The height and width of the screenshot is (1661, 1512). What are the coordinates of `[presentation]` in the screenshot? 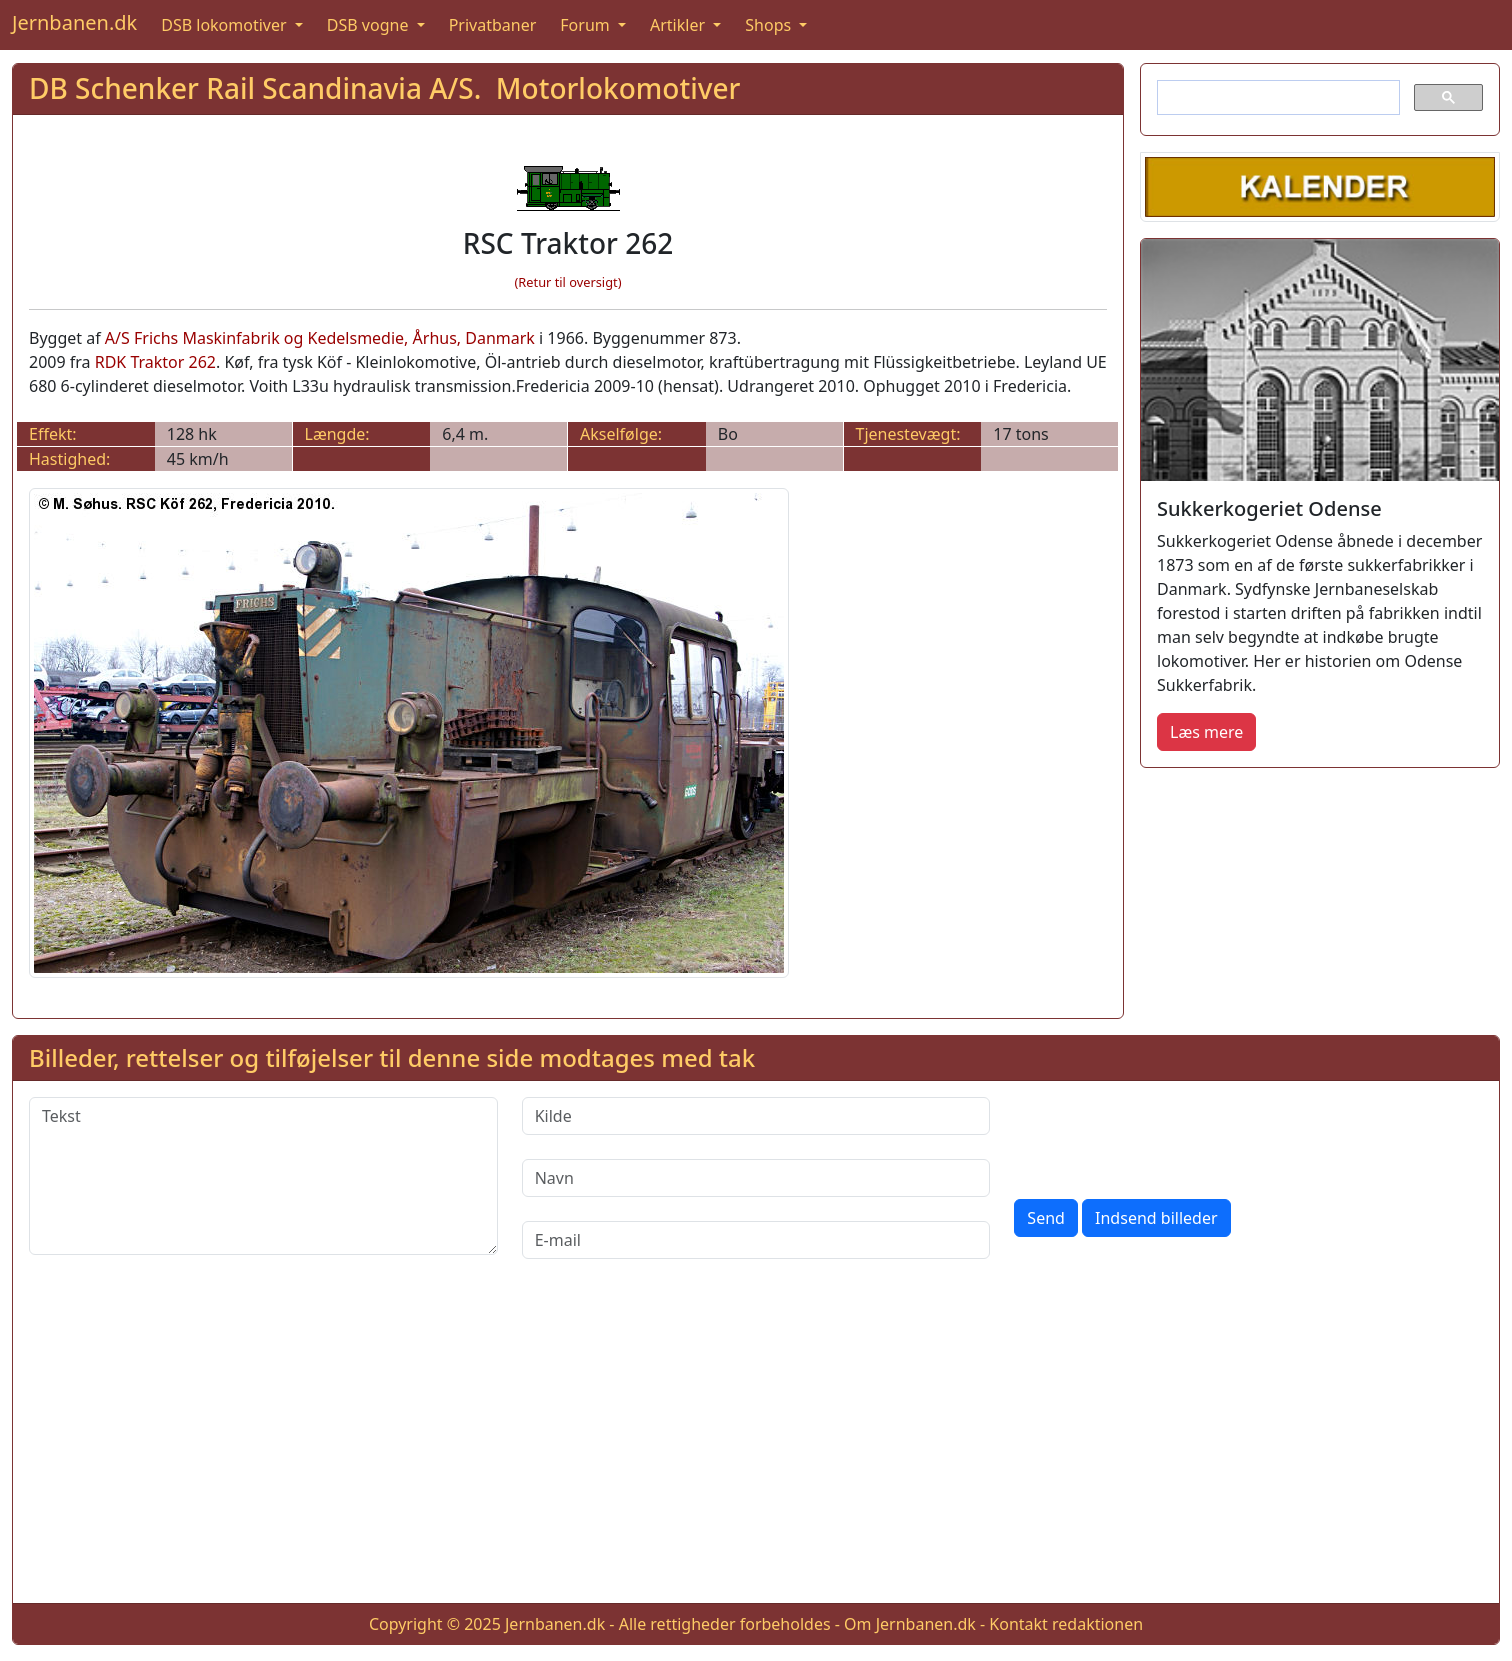 It's located at (1166, 1136).